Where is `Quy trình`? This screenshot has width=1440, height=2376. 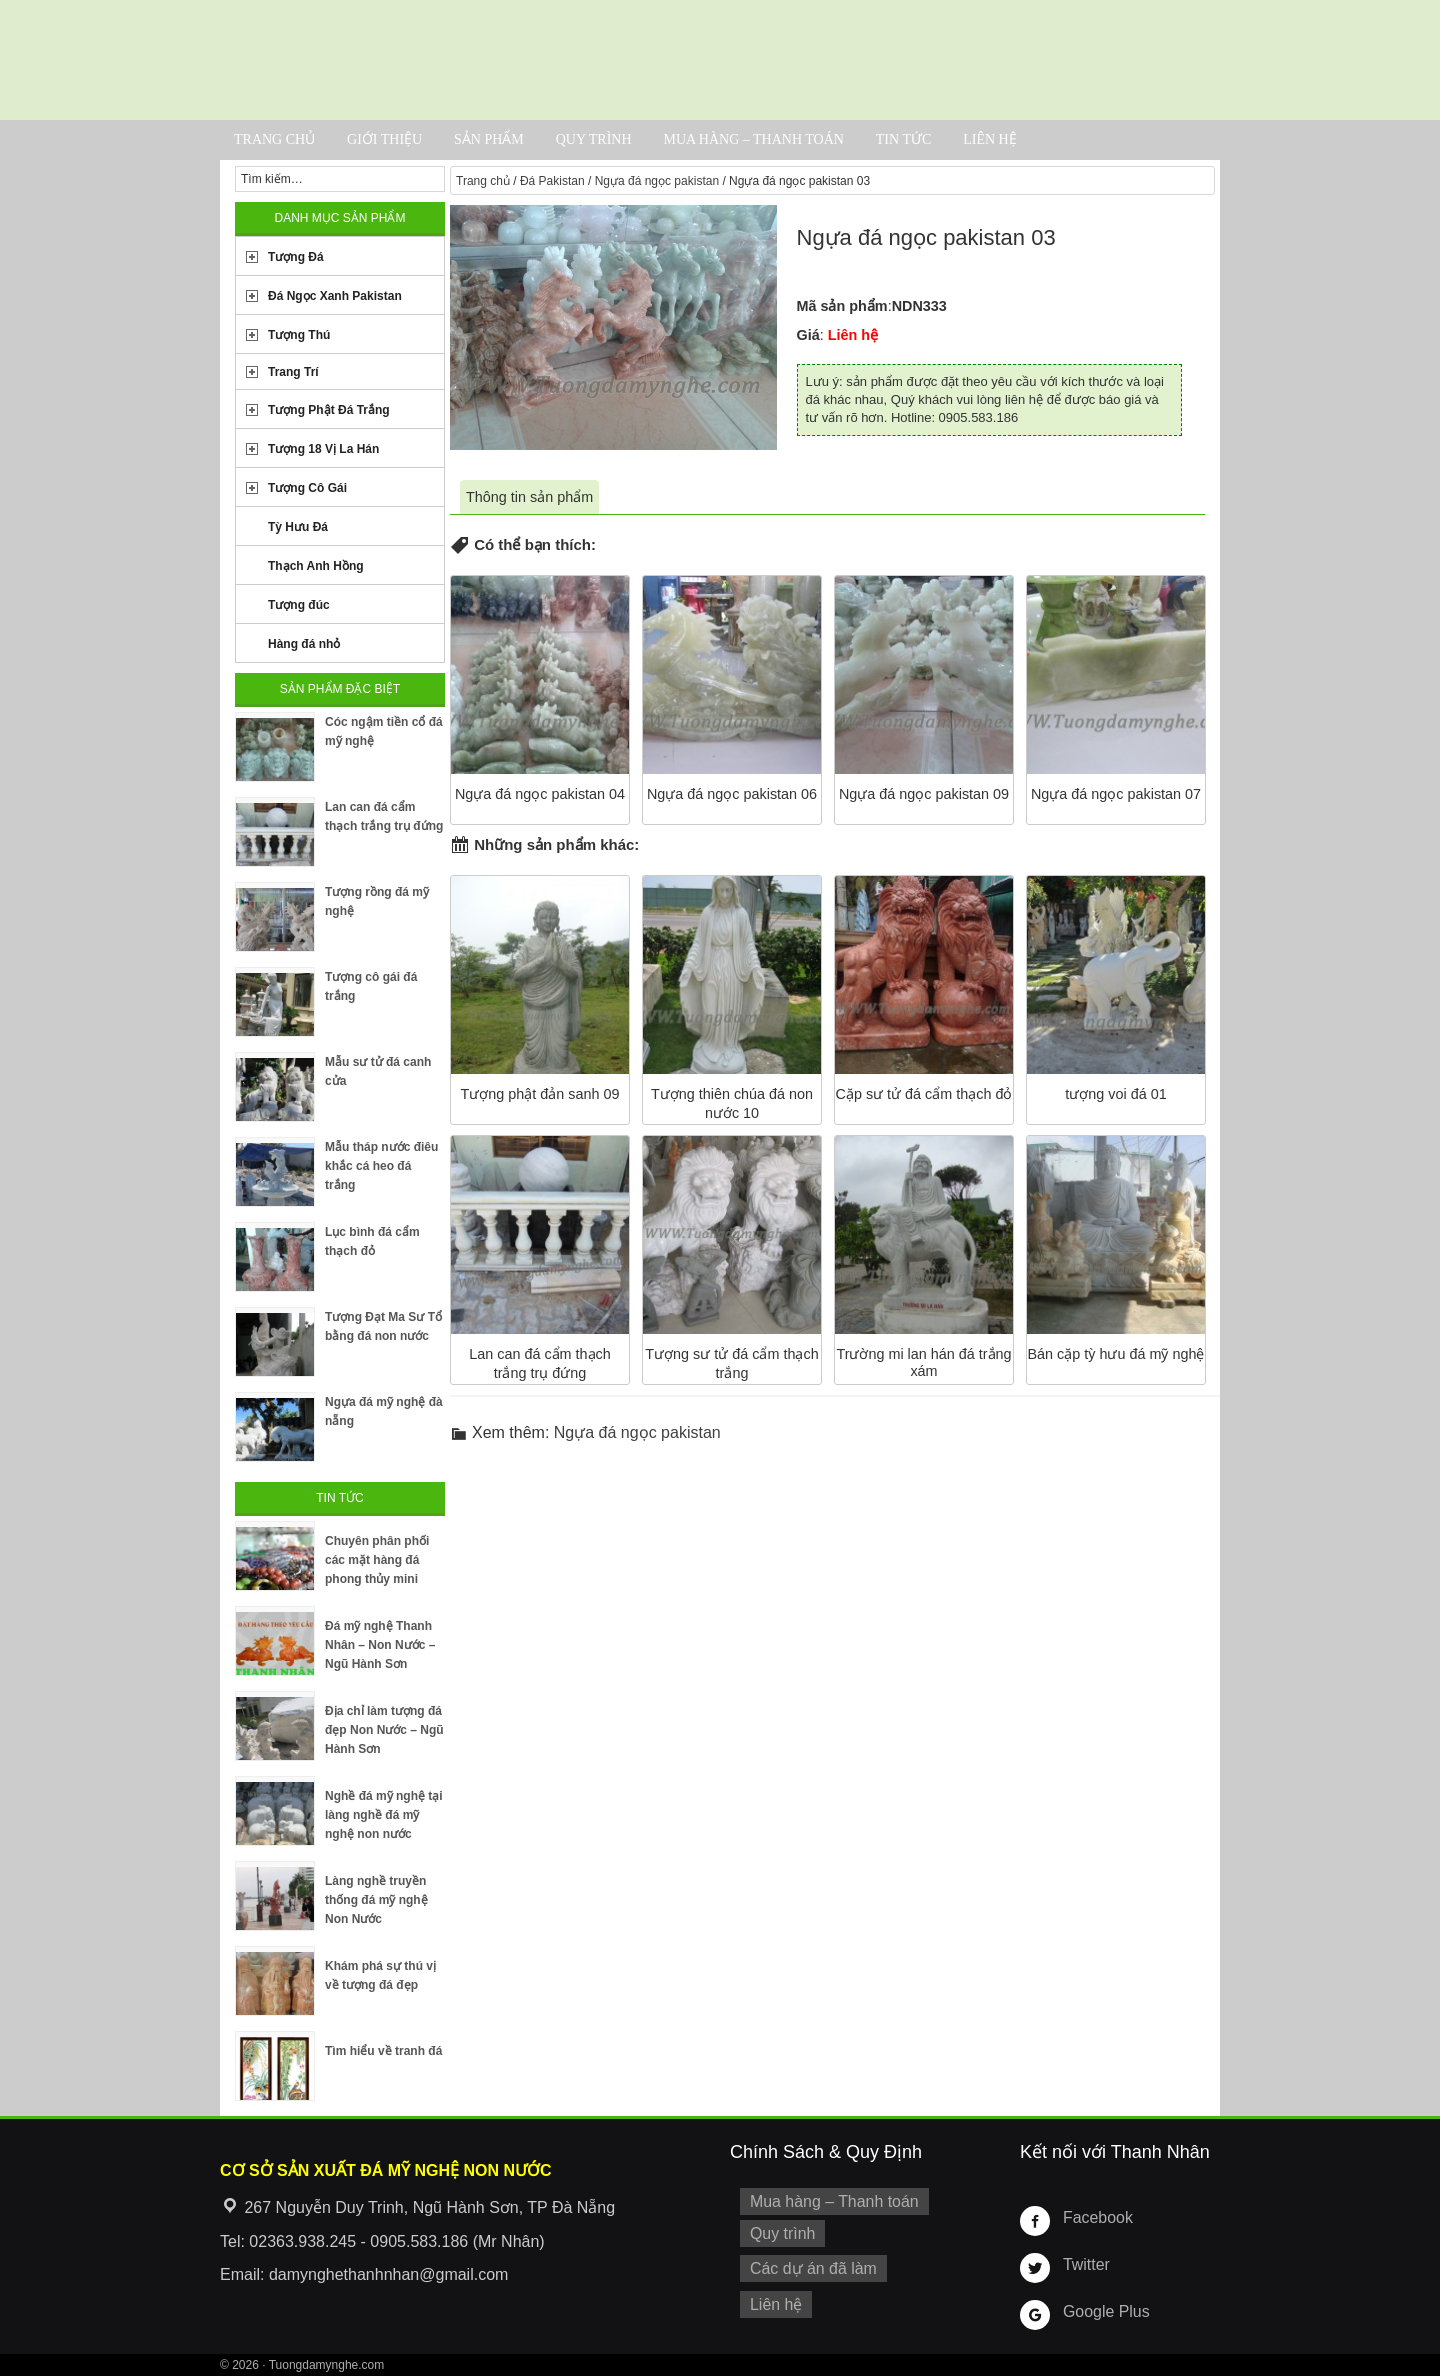 Quy trình is located at coordinates (594, 139).